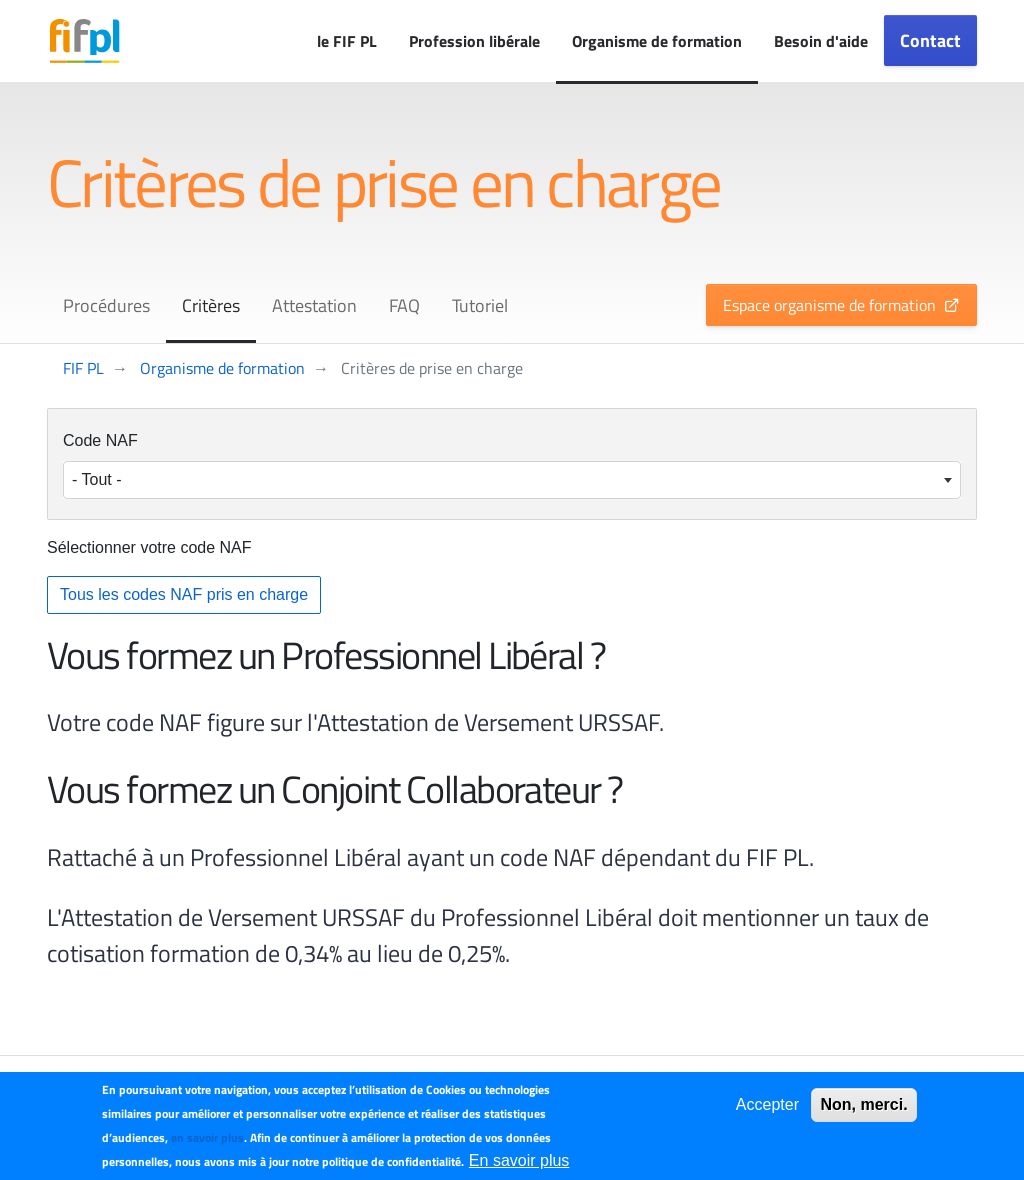 This screenshot has width=1024, height=1180. Describe the element at coordinates (930, 40) in the screenshot. I see `Contact` at that location.